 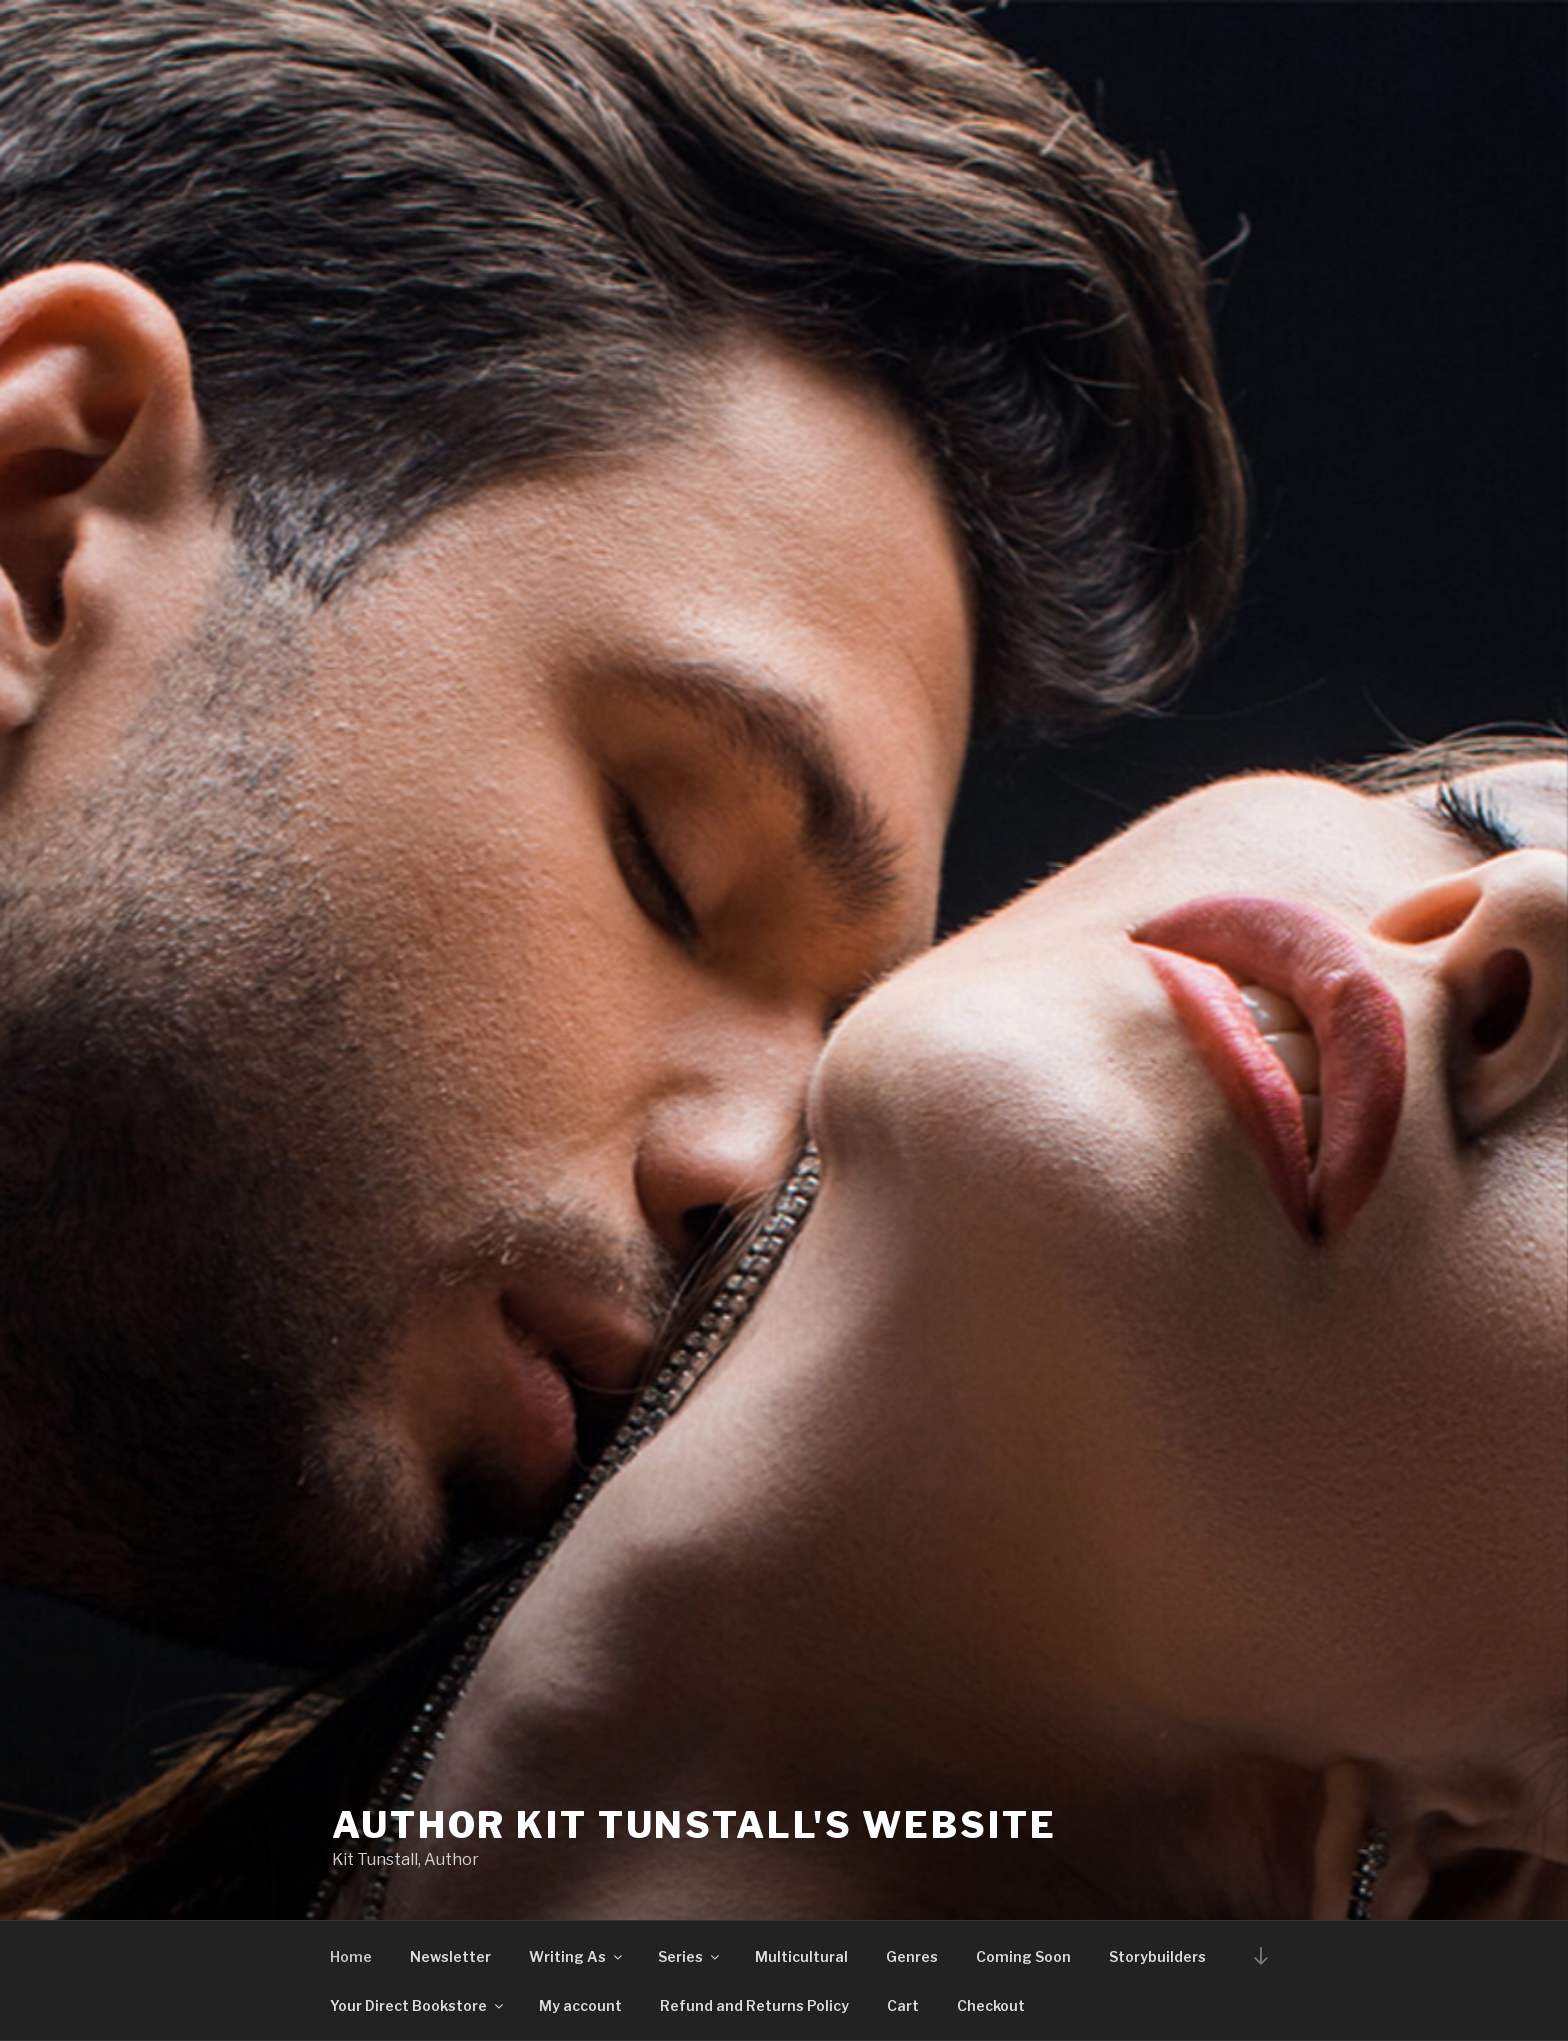 What do you see at coordinates (1157, 1956) in the screenshot?
I see `Storybuilders` at bounding box center [1157, 1956].